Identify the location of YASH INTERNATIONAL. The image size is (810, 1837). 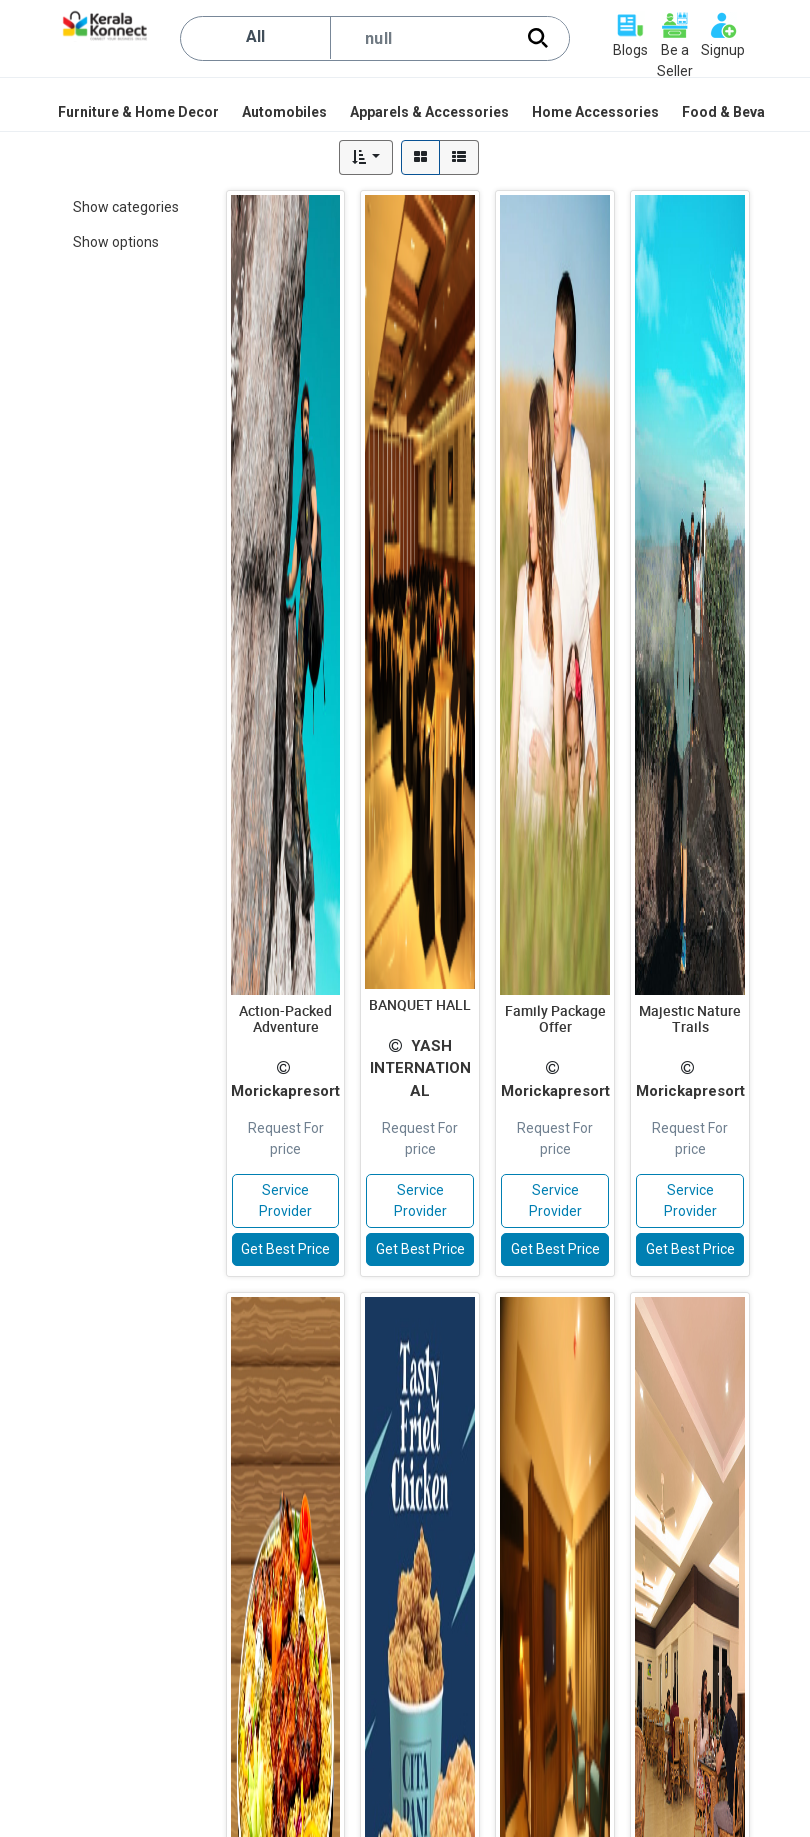
(420, 1068).